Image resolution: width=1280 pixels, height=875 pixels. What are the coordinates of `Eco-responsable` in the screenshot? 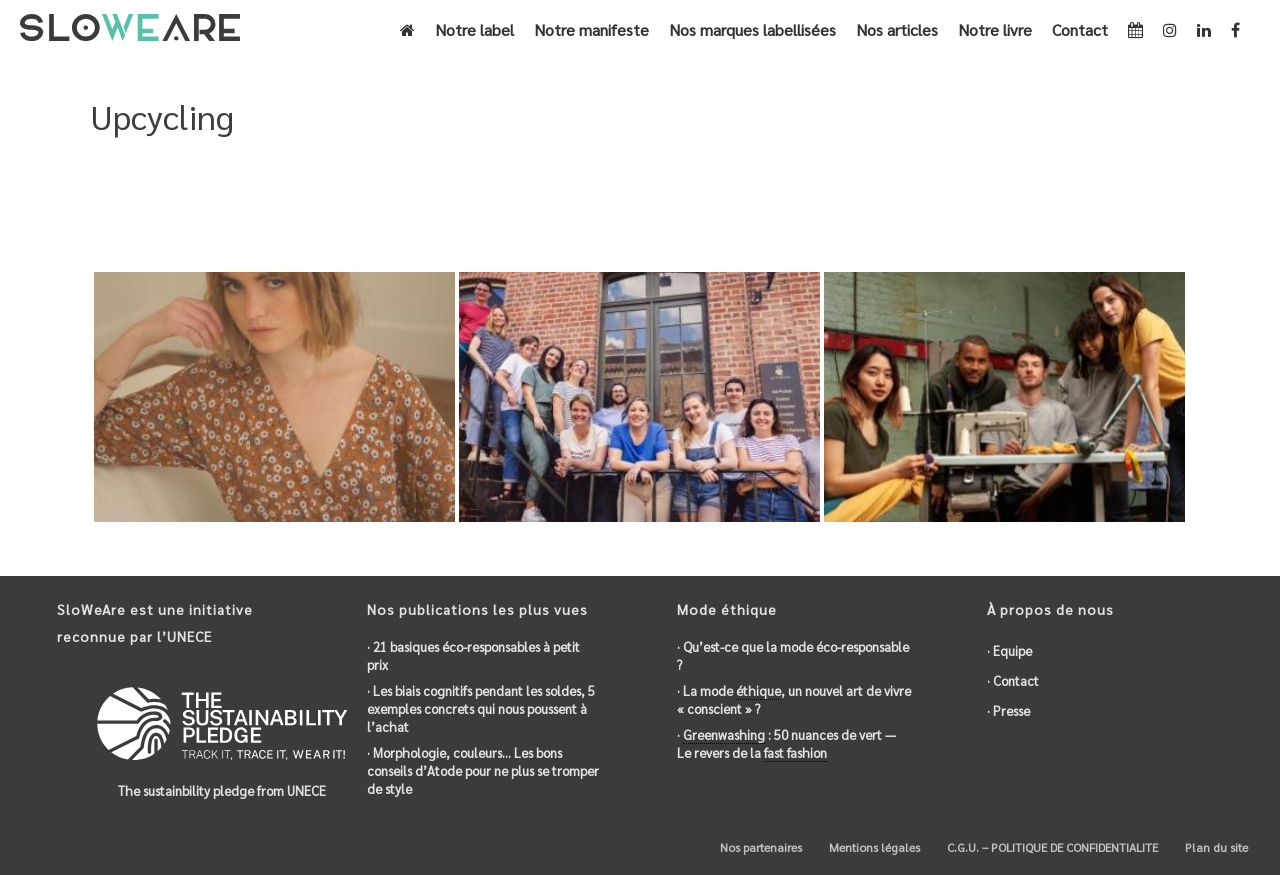 It's located at (873, 202).